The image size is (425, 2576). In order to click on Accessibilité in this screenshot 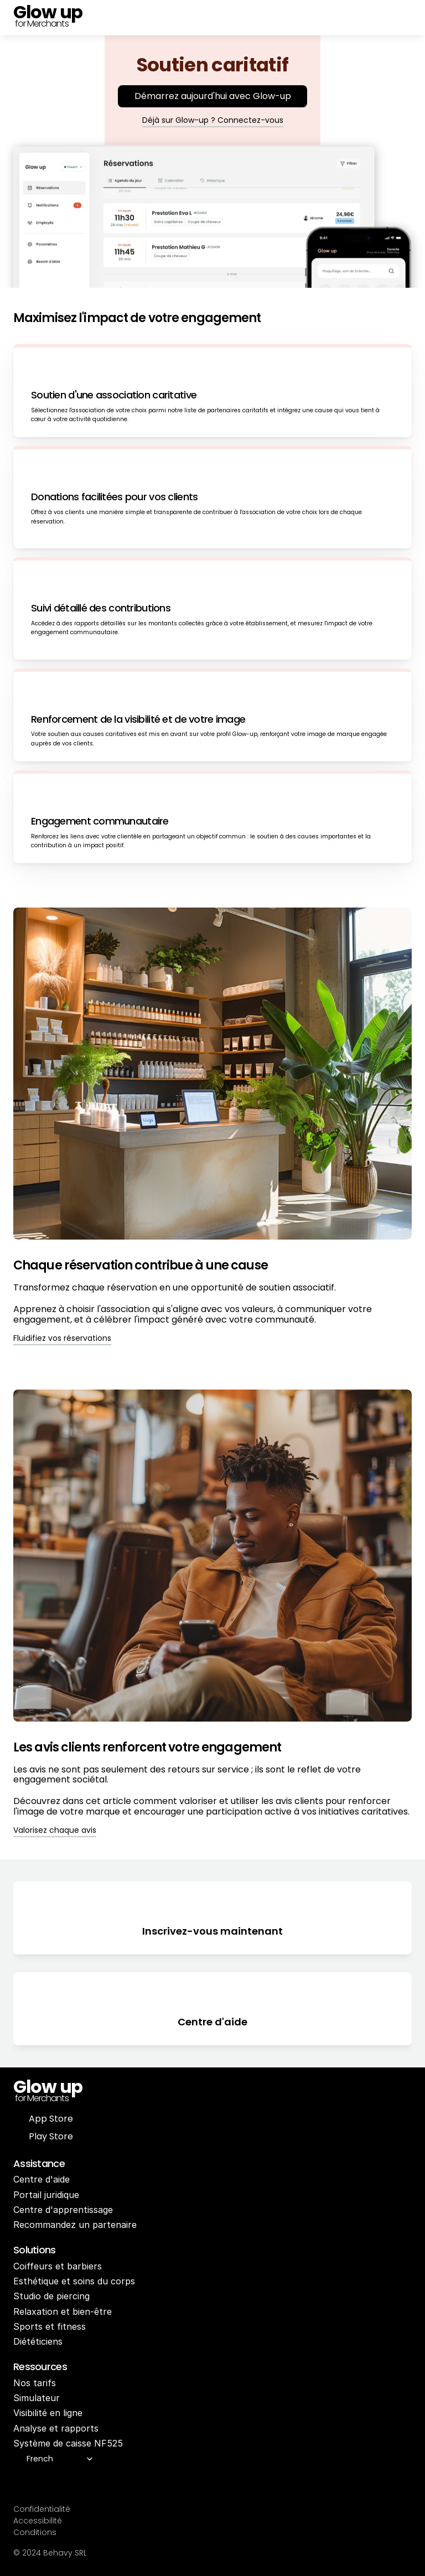, I will do `click(37, 2520)`.